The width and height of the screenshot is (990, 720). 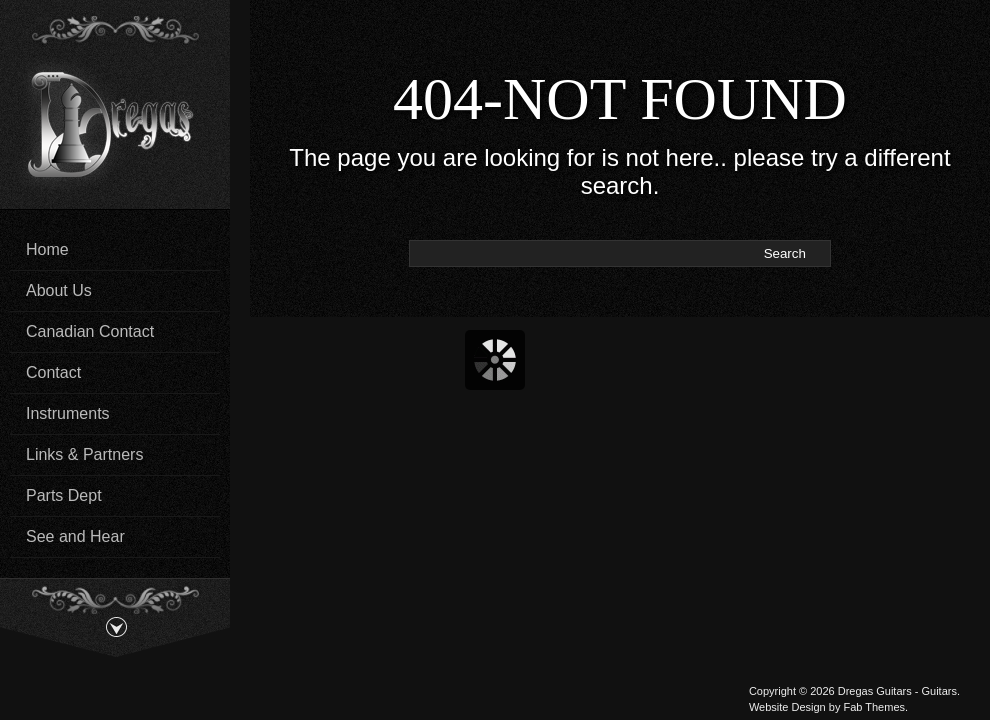 What do you see at coordinates (84, 454) in the screenshot?
I see `Links & Partners` at bounding box center [84, 454].